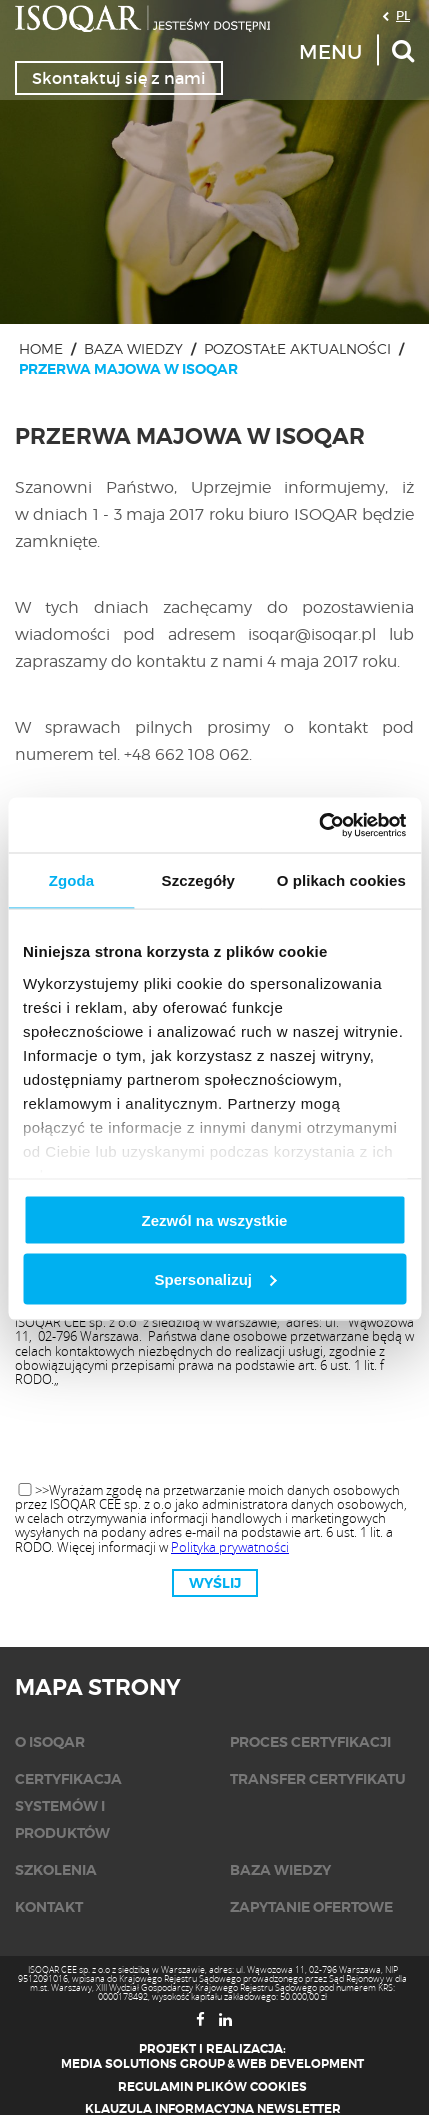 The image size is (429, 2117). What do you see at coordinates (311, 1907) in the screenshot?
I see `Zapytanie ofertowe` at bounding box center [311, 1907].